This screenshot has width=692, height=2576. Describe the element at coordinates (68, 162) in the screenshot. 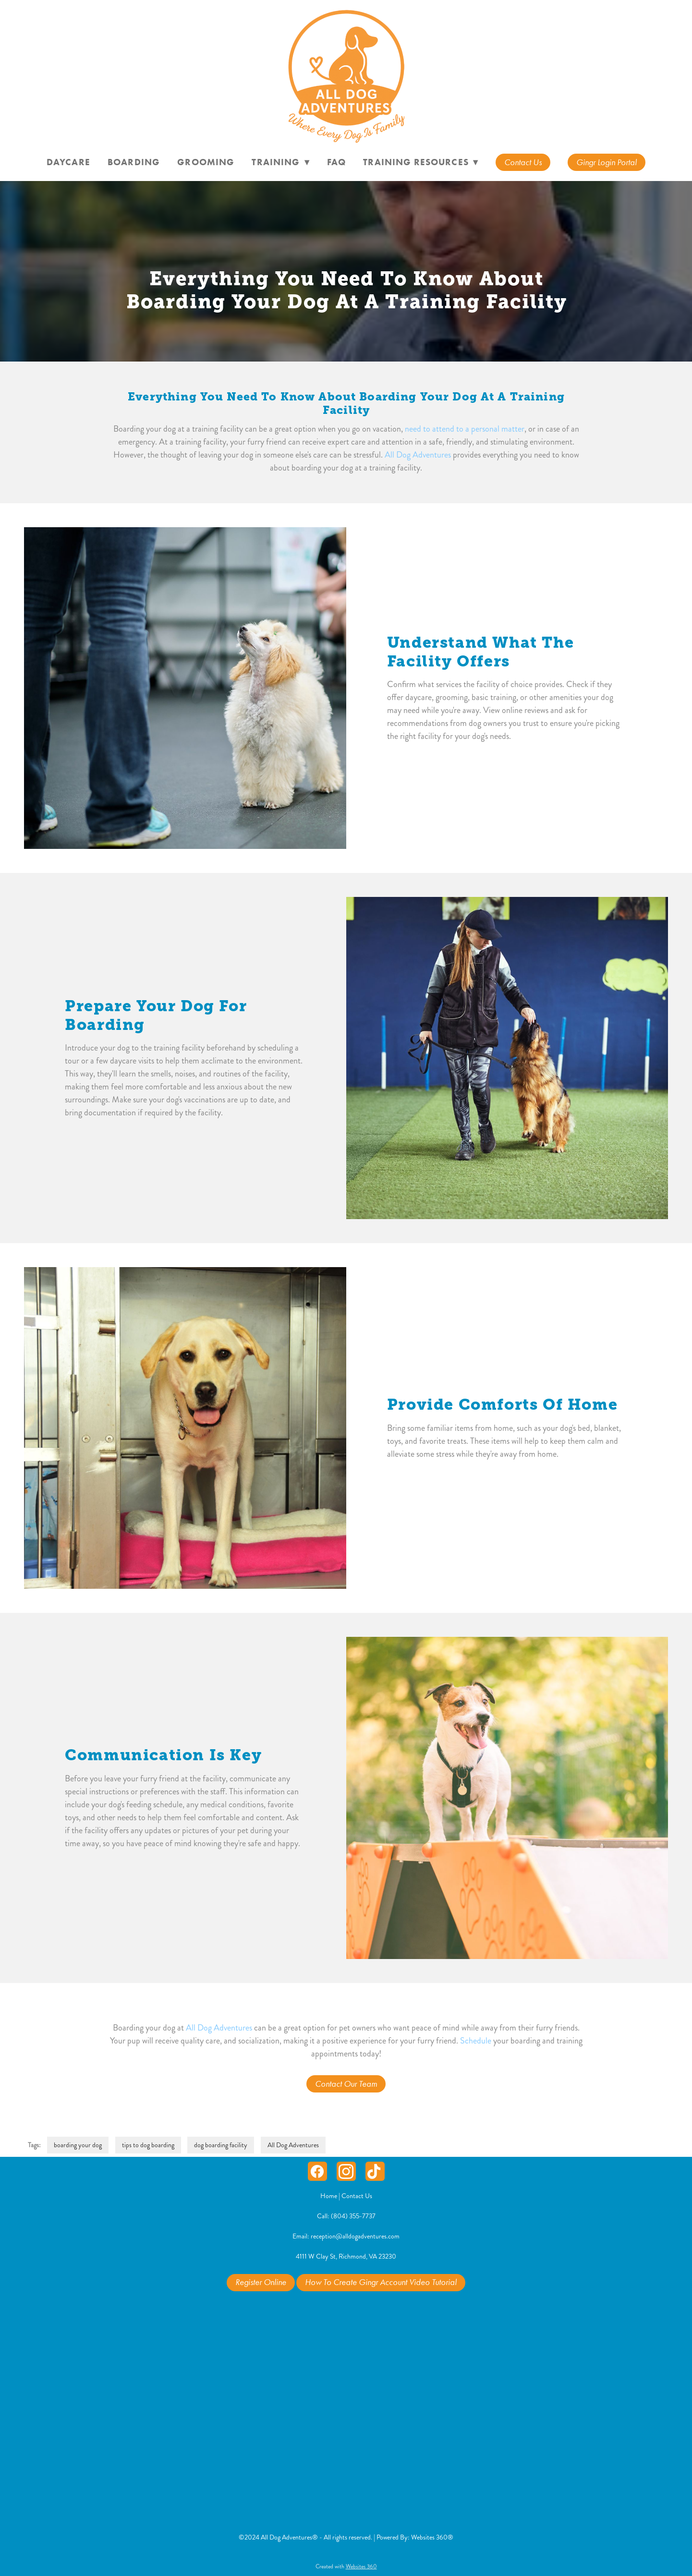

I see `Daycare` at that location.